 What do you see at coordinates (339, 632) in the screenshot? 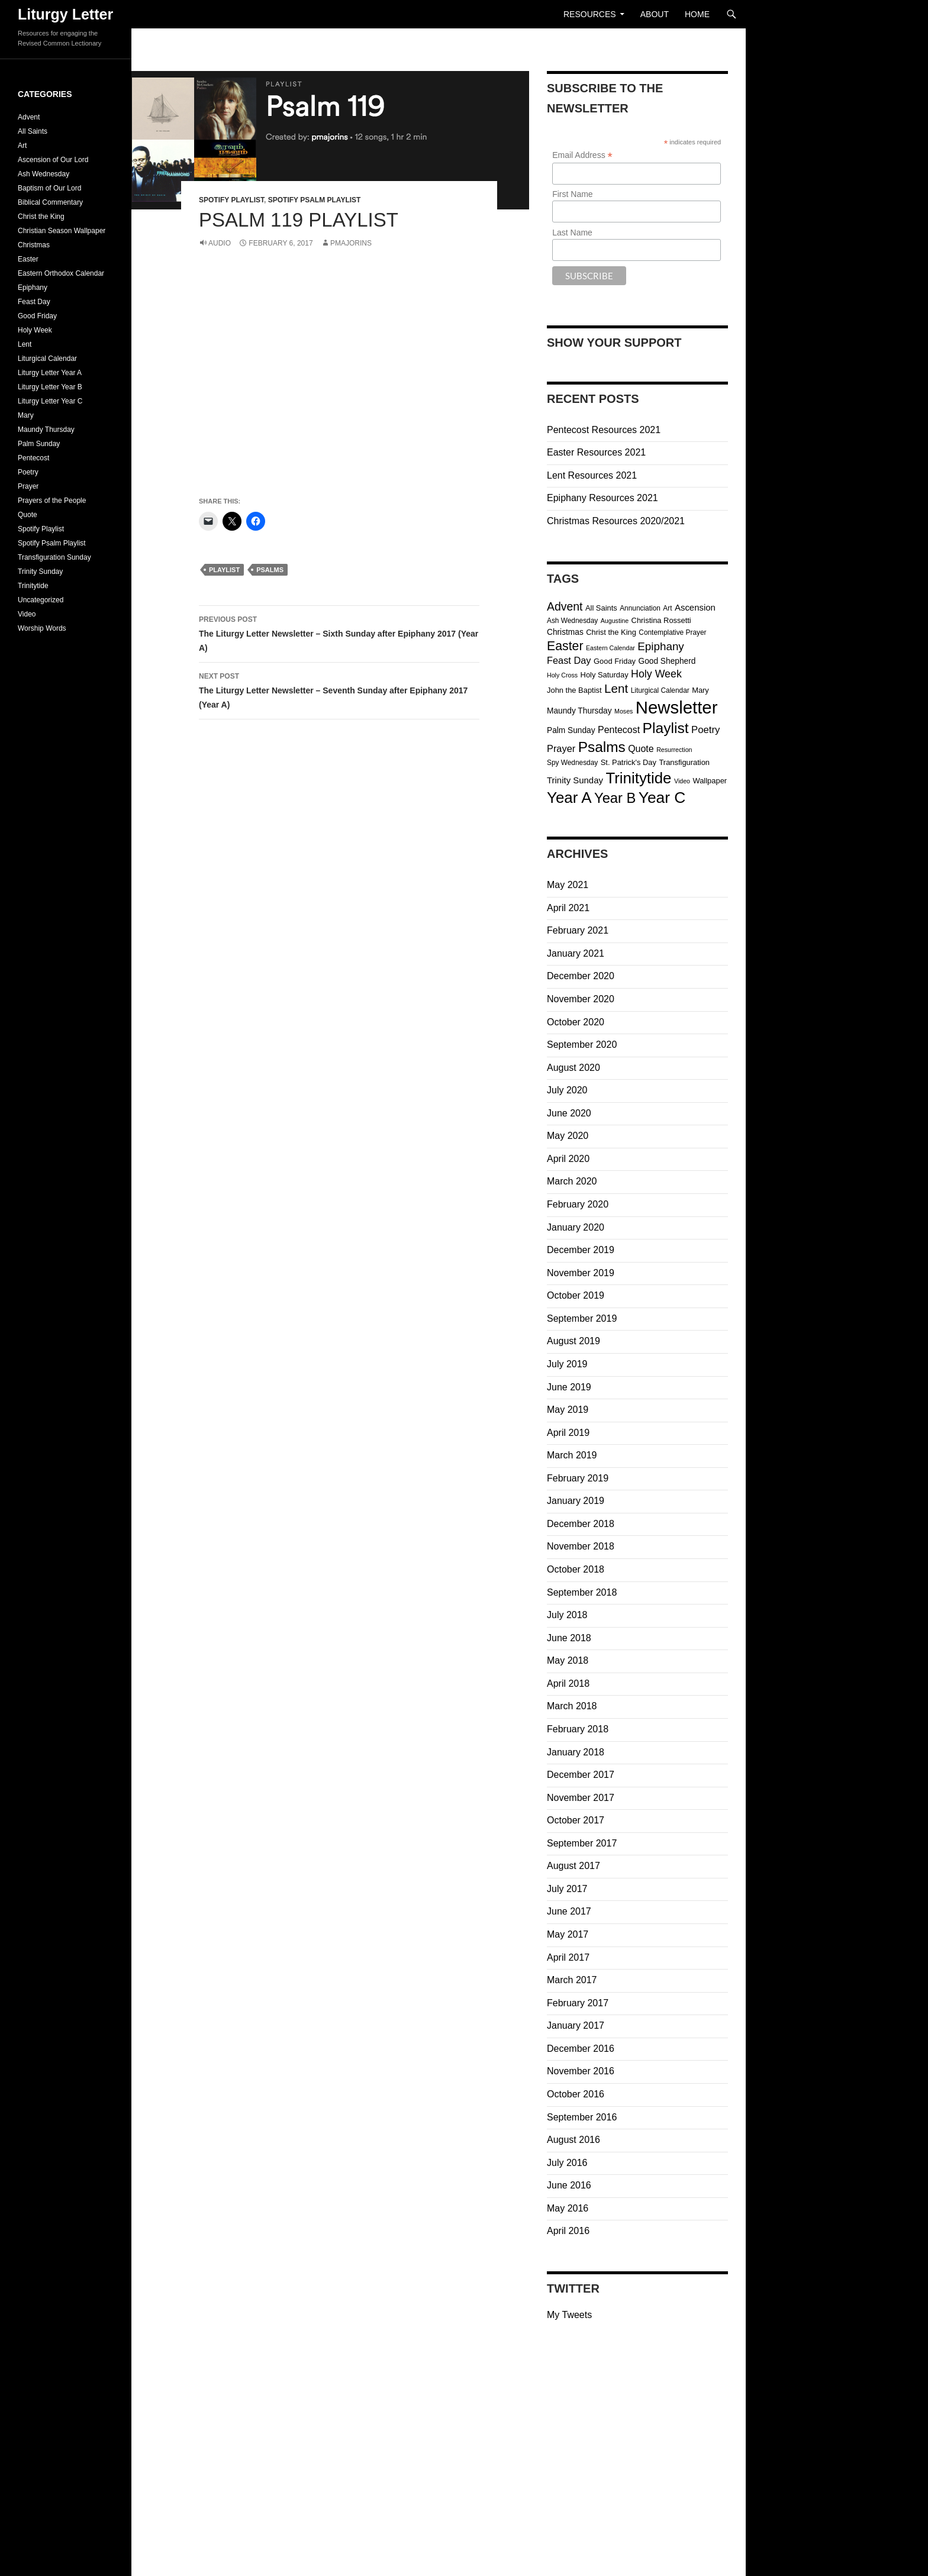
I see `The Liturgy Letter Newsletter – Sixth Sunday after Epiphany 2017 (Year A)` at bounding box center [339, 632].